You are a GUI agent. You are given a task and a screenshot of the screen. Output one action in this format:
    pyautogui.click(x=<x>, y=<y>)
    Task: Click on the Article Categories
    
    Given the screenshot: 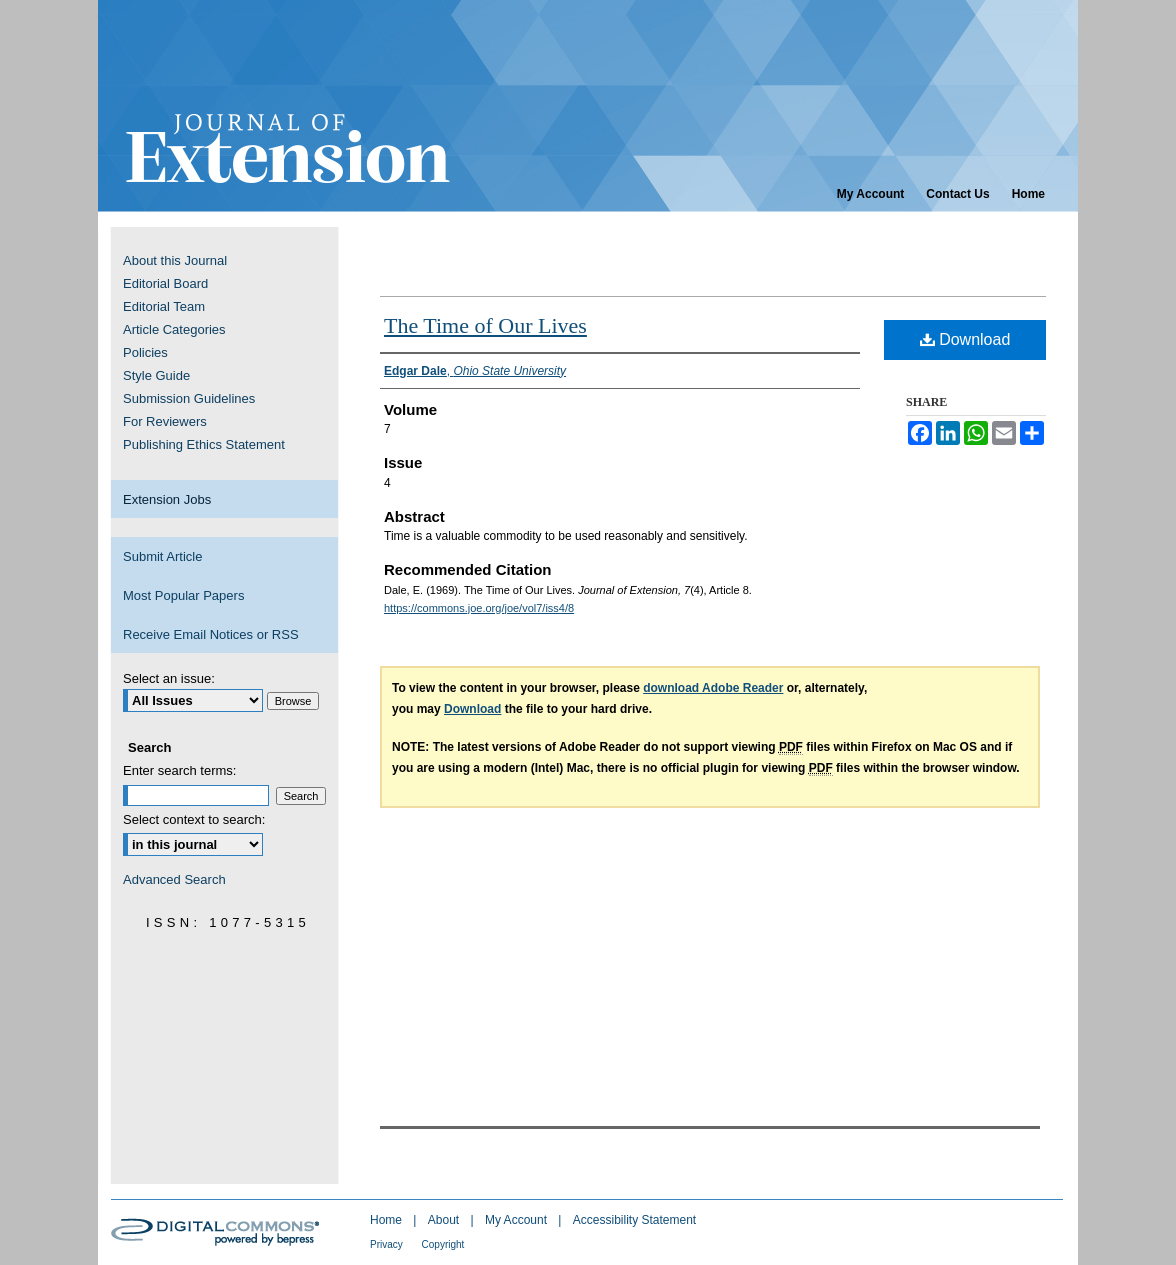 What is the action you would take?
    pyautogui.click(x=174, y=329)
    